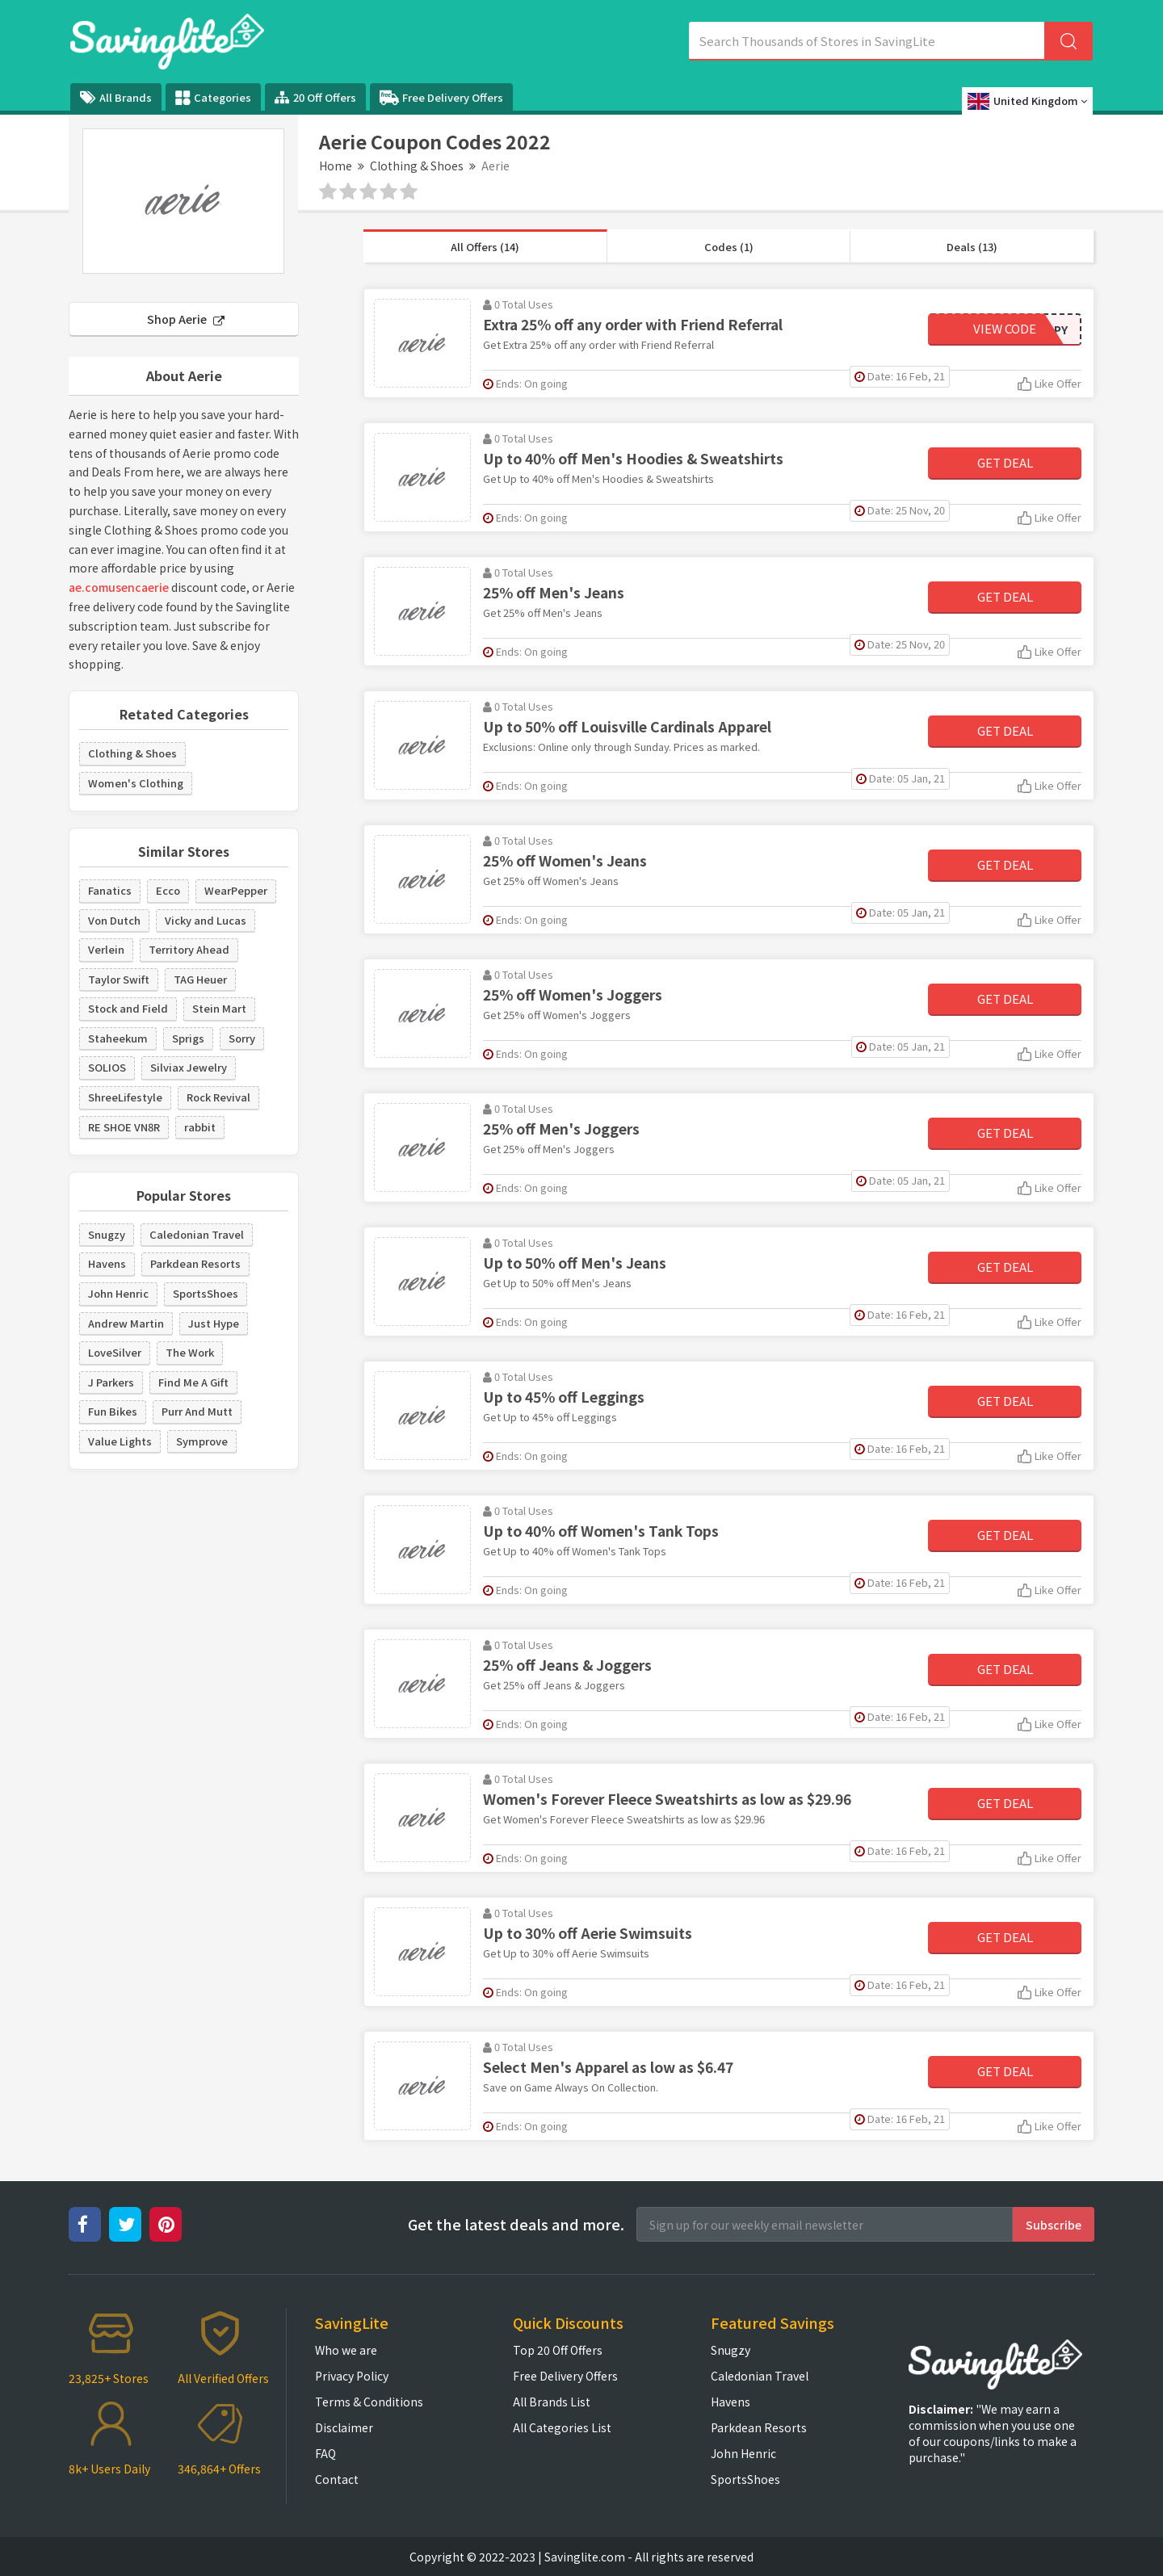 This screenshot has width=1163, height=2576. Describe the element at coordinates (213, 1323) in the screenshot. I see `Just Hype` at that location.